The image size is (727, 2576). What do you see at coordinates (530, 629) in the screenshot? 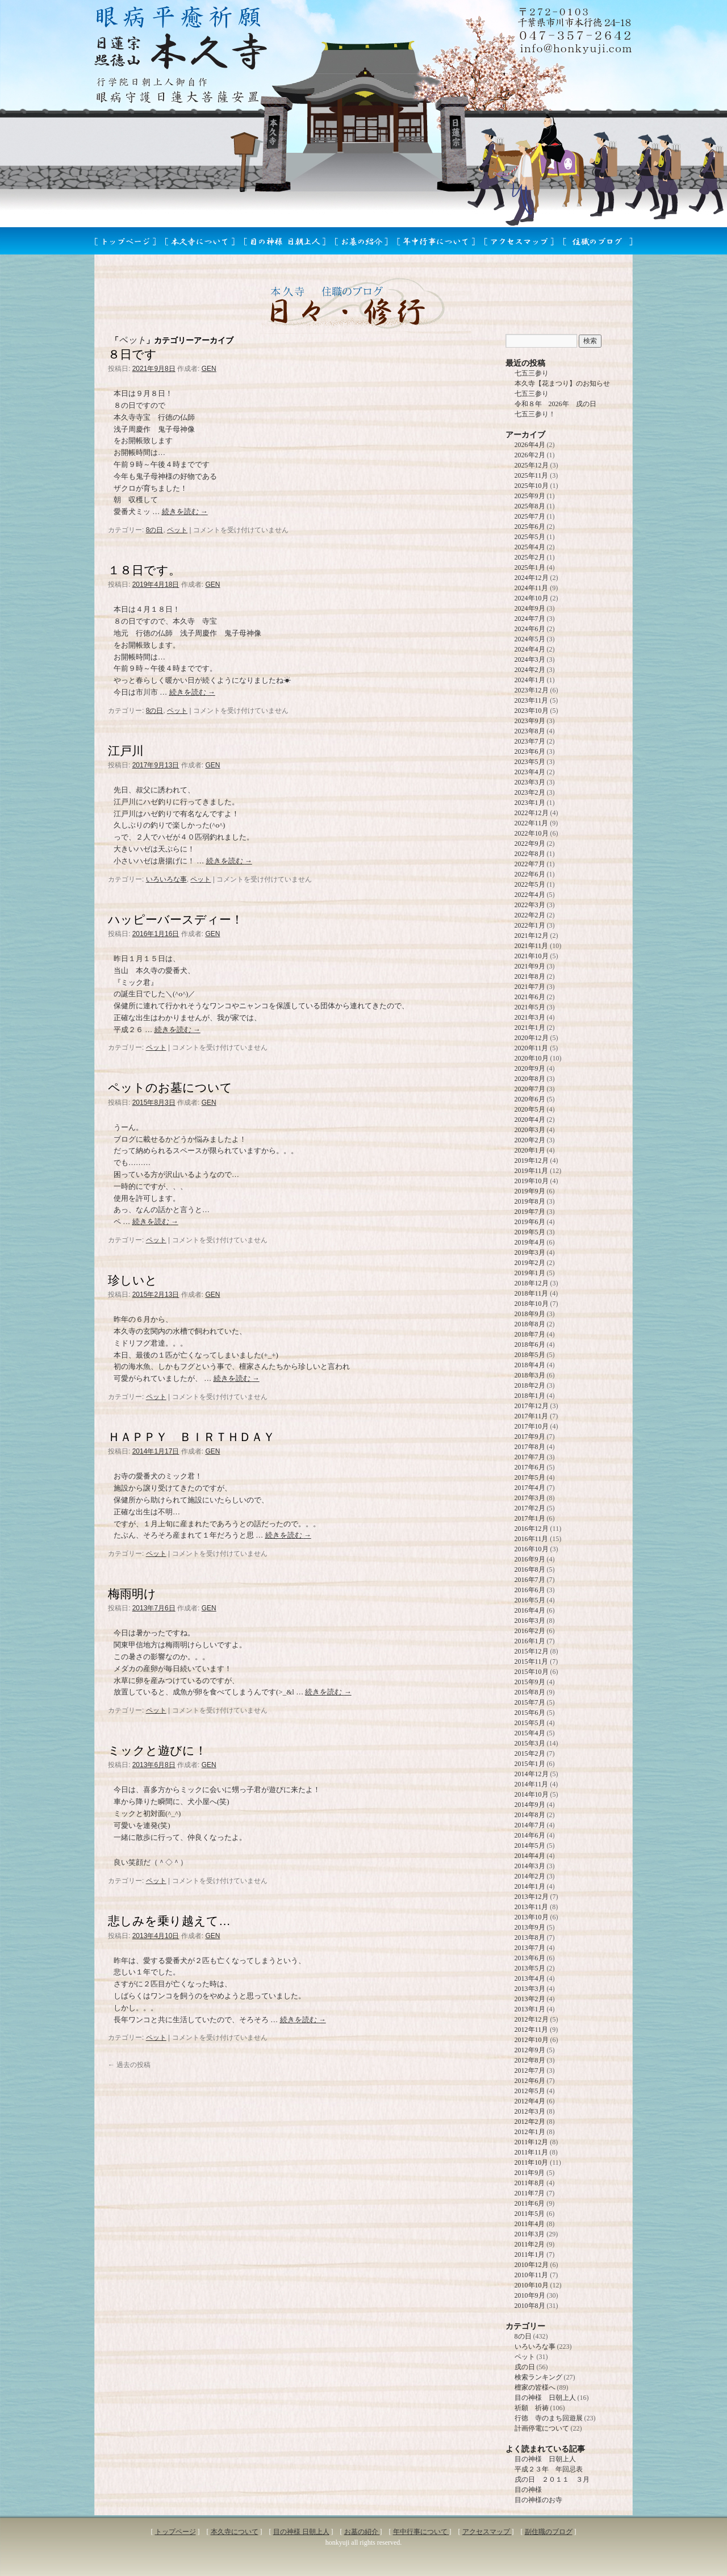
I see `2024年6月` at bounding box center [530, 629].